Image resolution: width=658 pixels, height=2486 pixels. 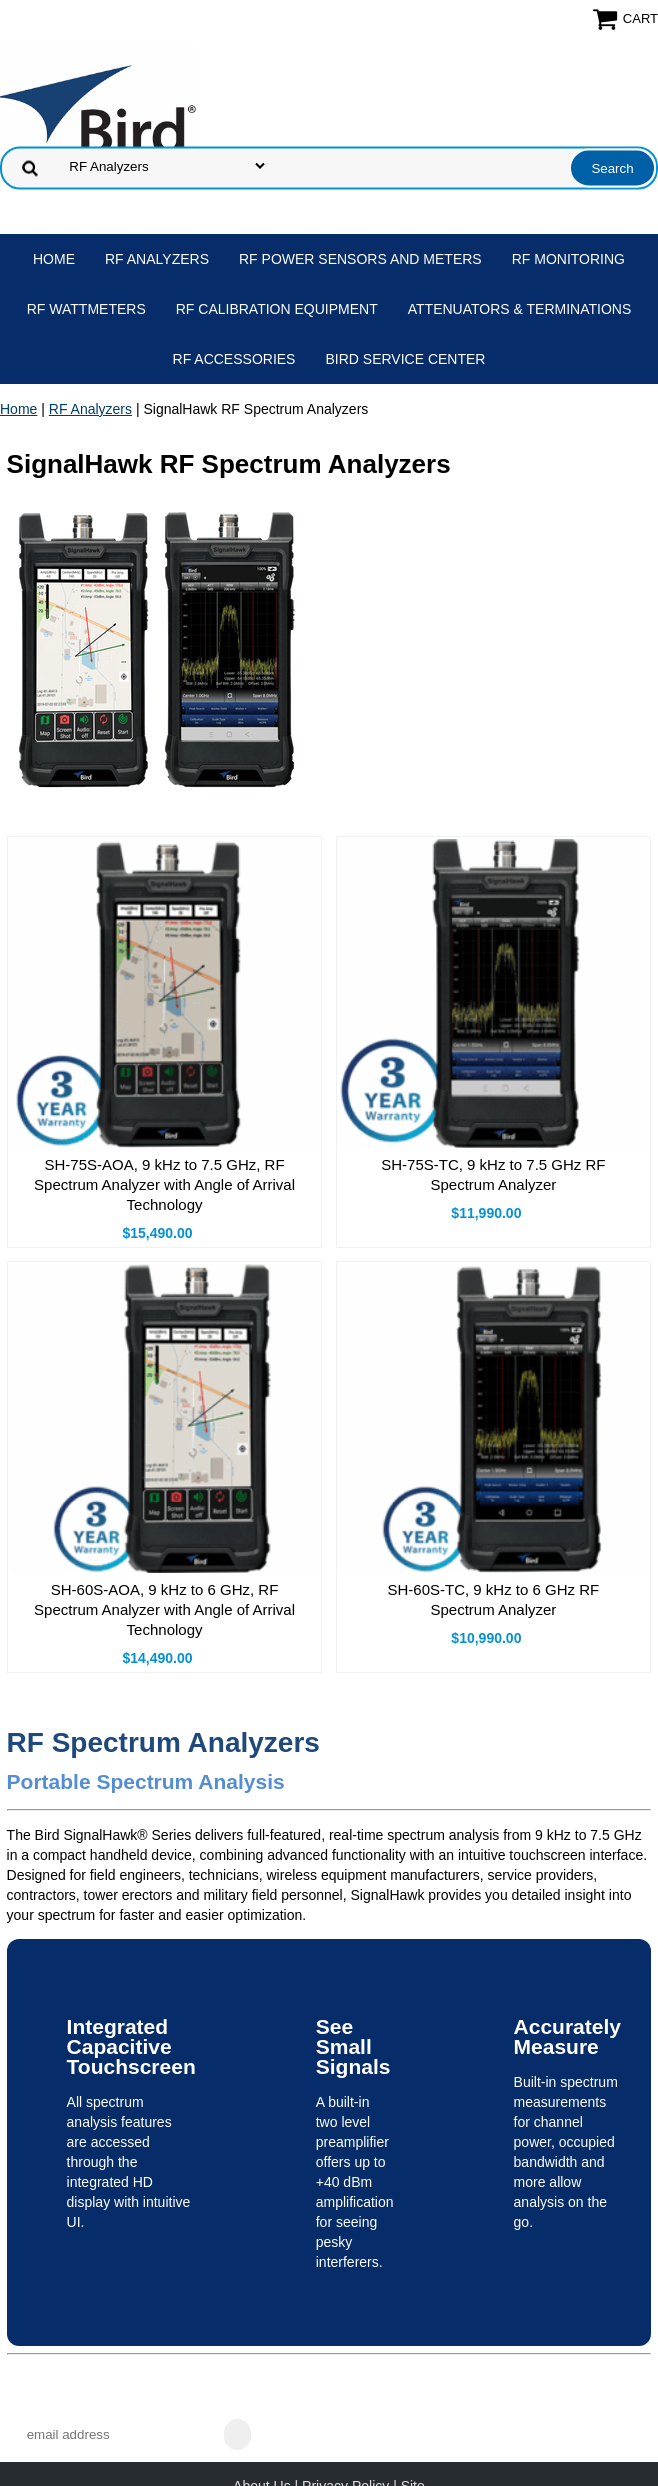 I want to click on RF Monitoring, so click(x=568, y=259).